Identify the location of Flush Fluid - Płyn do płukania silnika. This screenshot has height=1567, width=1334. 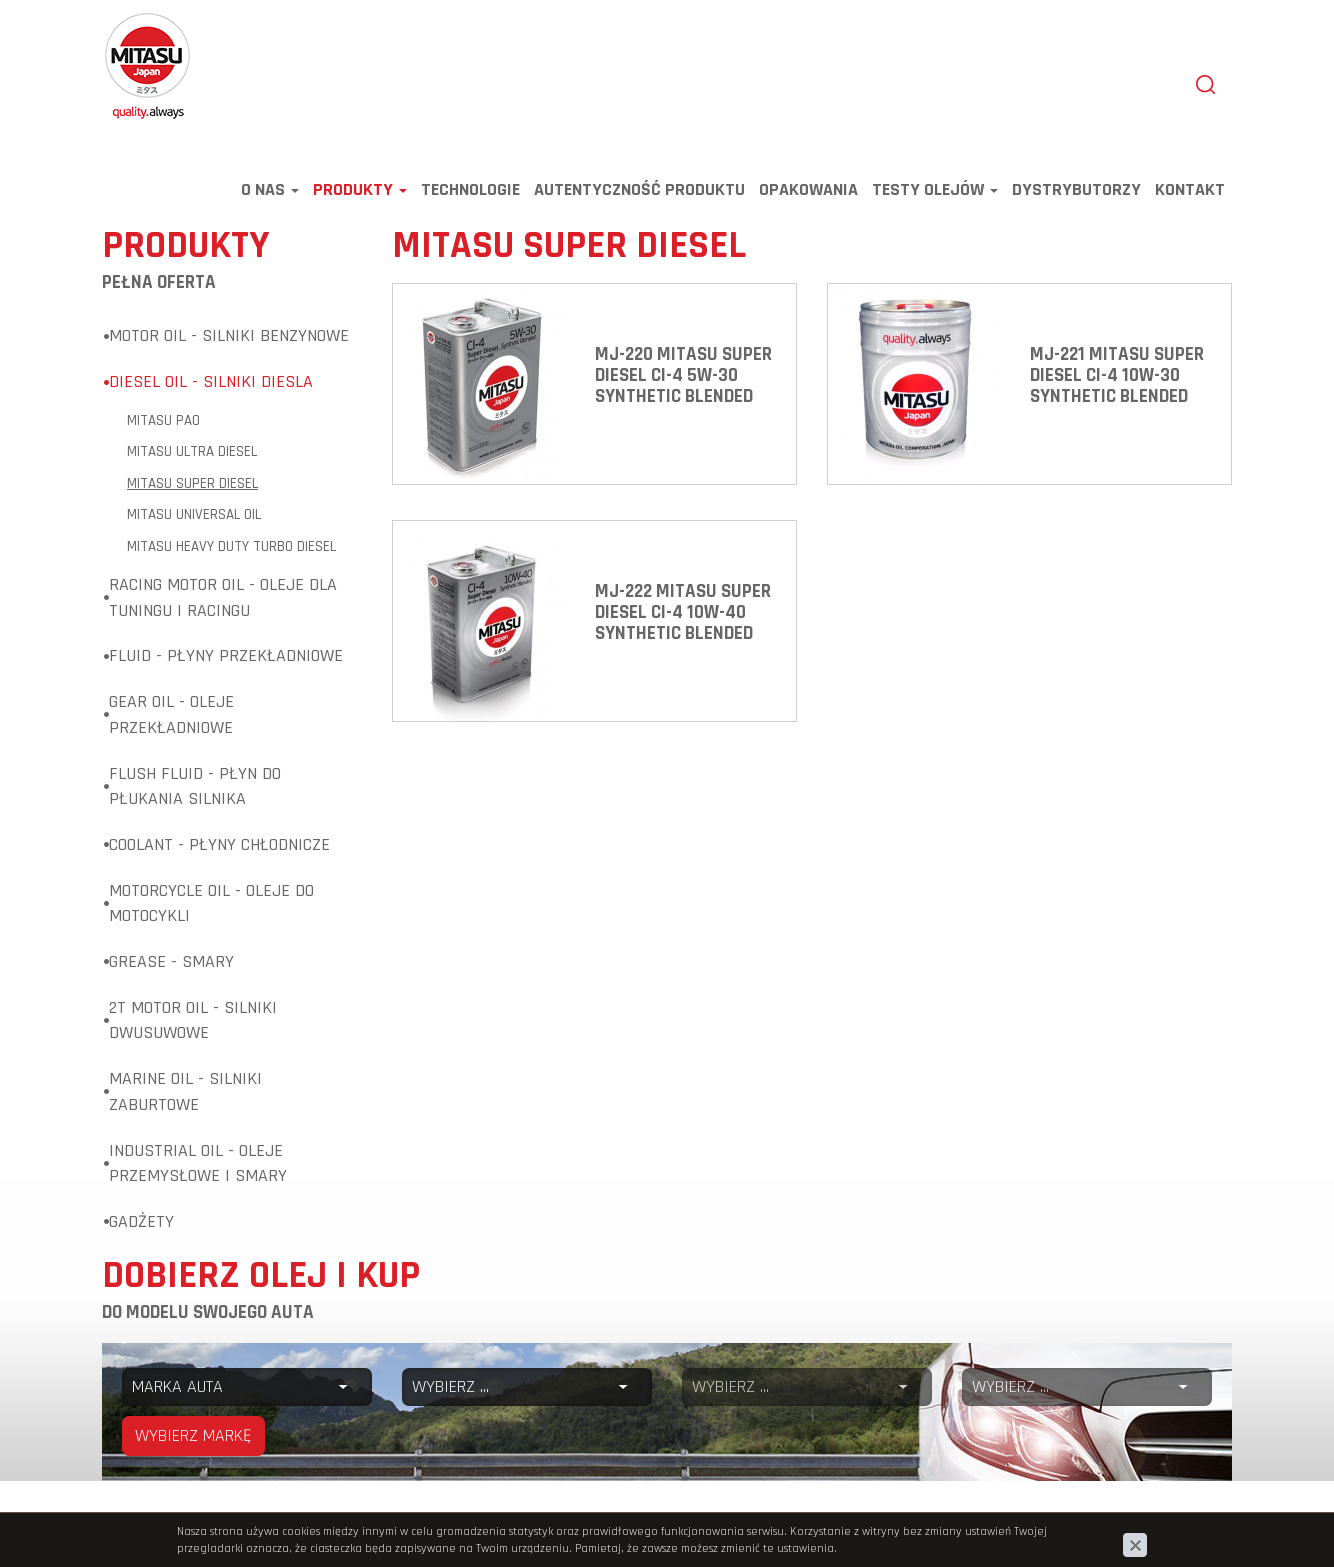
(195, 786).